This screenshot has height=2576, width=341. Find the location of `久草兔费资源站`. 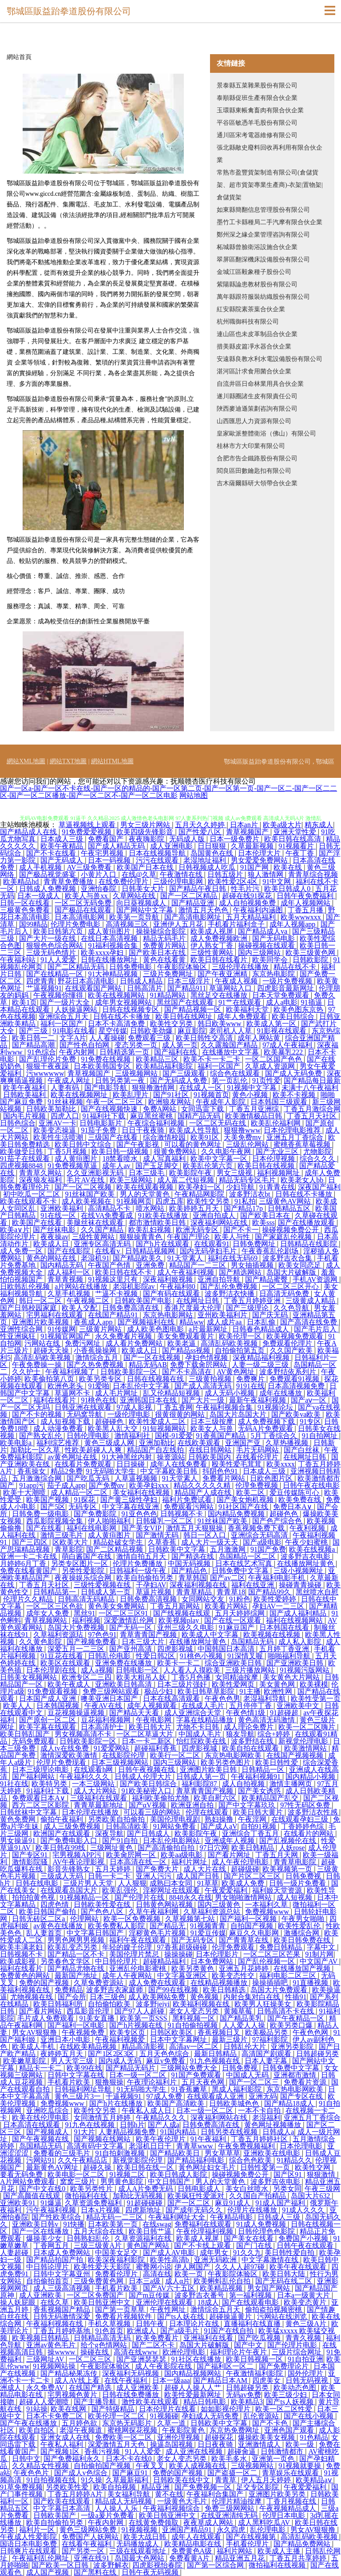

久草兔费资源站 is located at coordinates (99, 1982).